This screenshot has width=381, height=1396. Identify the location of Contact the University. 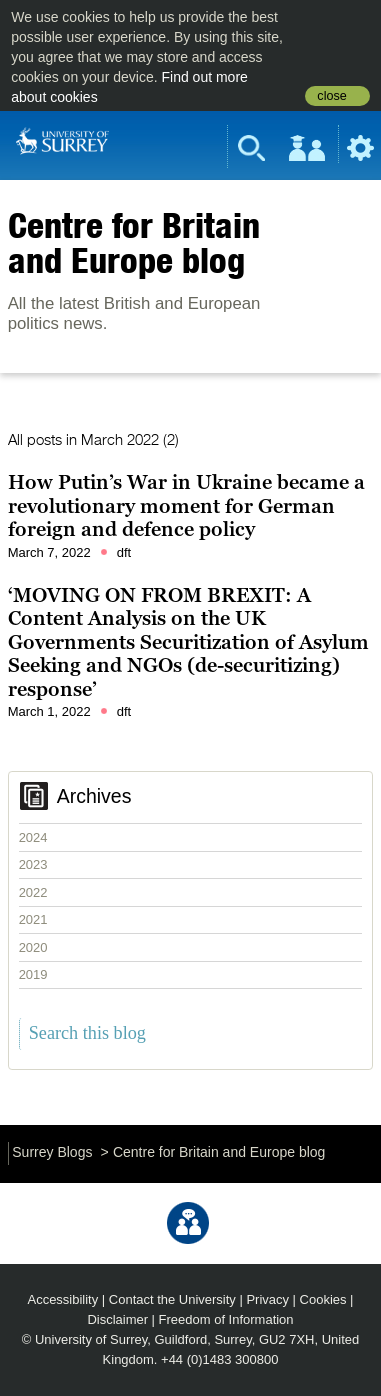
(172, 1299).